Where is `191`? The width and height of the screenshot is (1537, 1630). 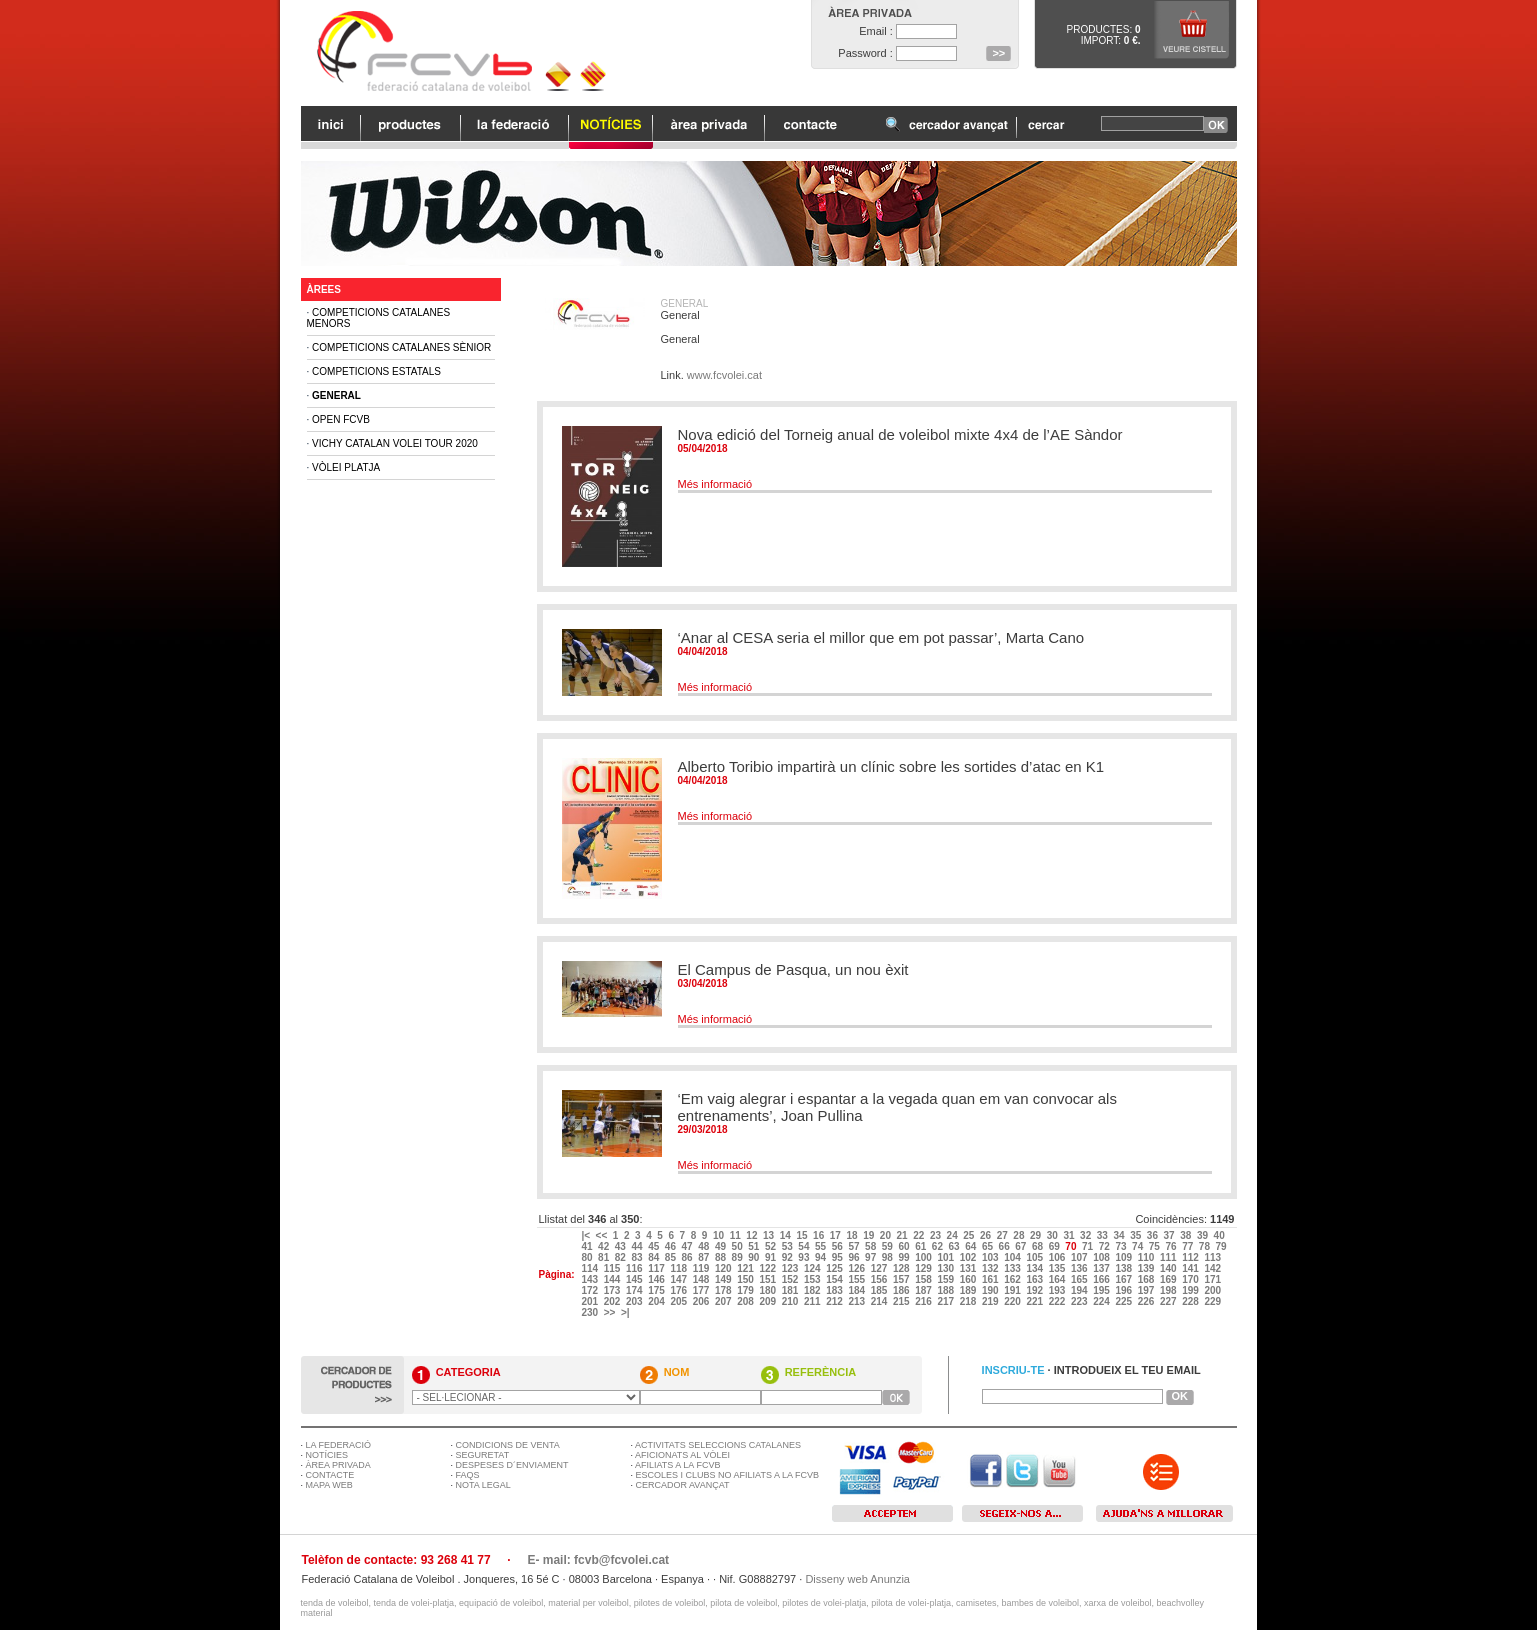 191 is located at coordinates (1013, 1290).